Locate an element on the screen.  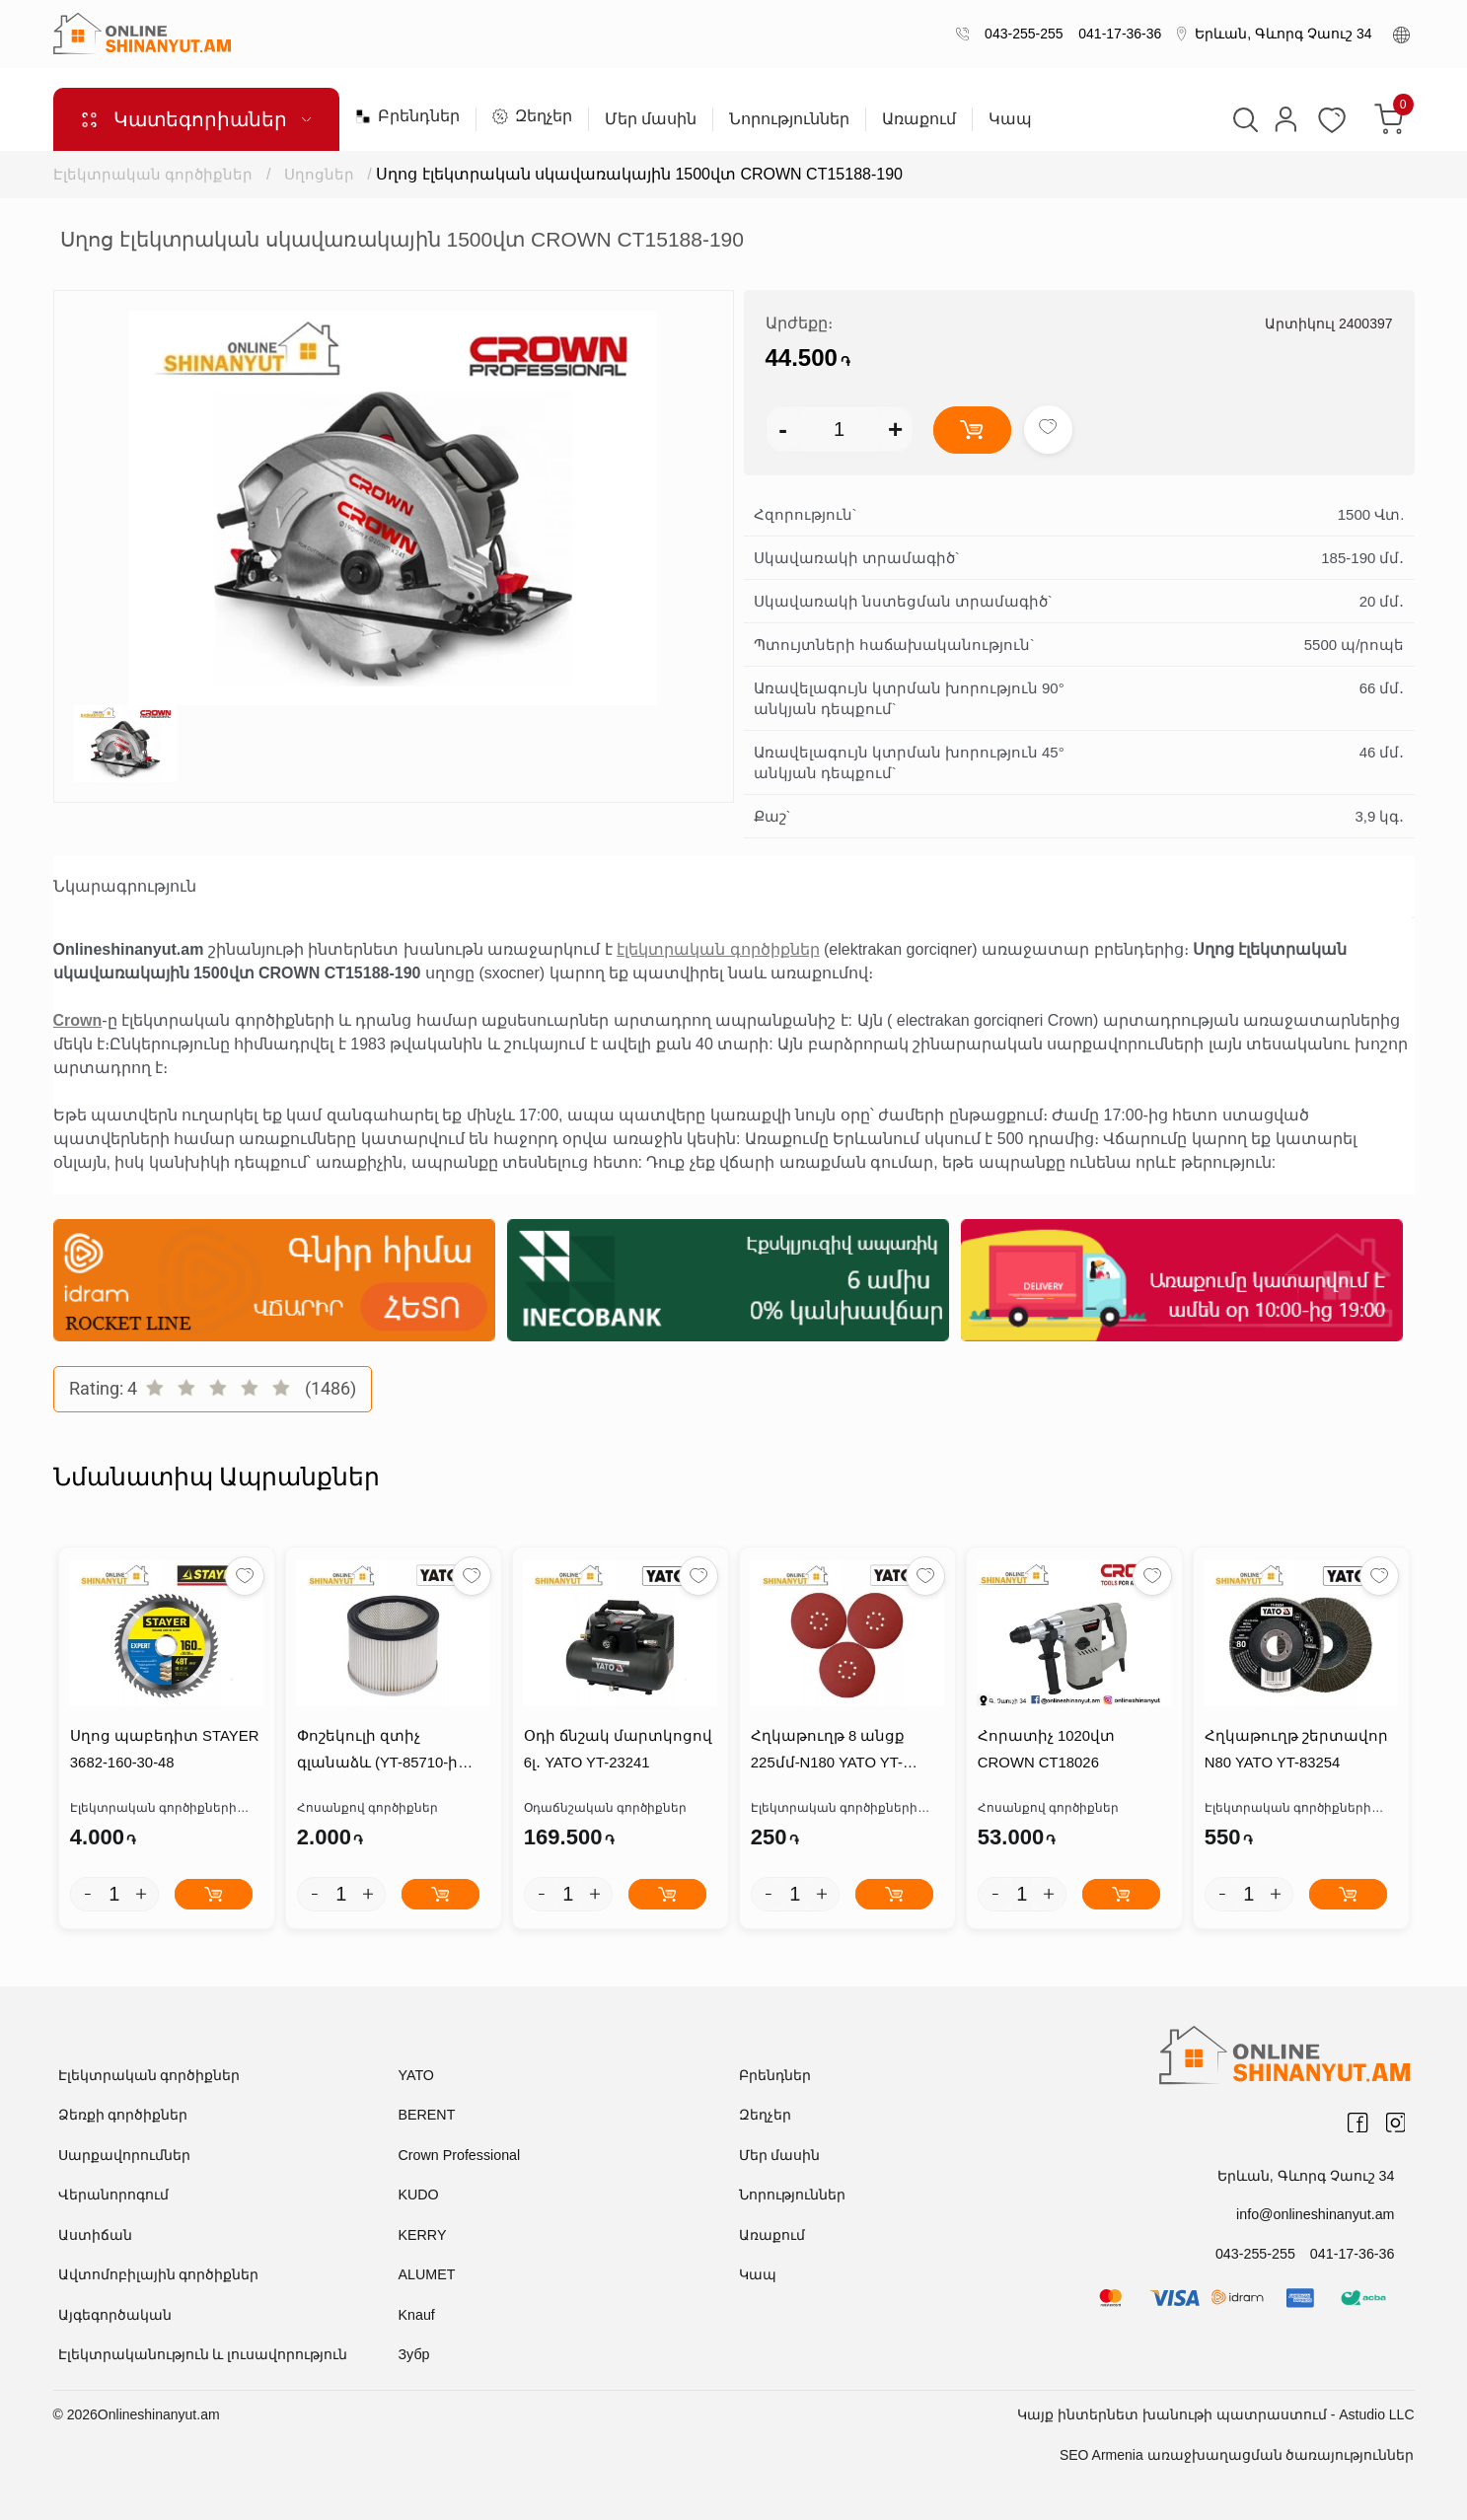
Սարքավորումներ is located at coordinates (124, 2155).